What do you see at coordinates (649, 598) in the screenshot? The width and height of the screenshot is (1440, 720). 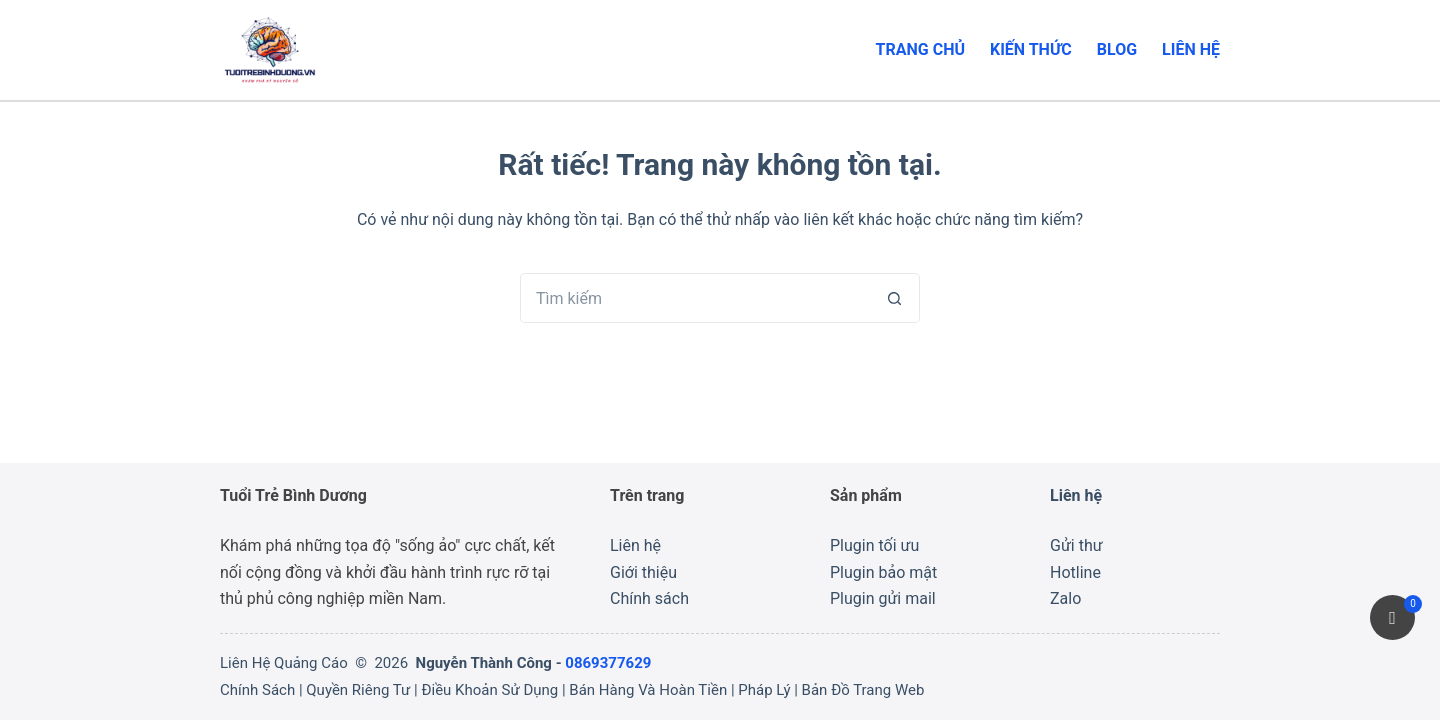 I see `Chính sách` at bounding box center [649, 598].